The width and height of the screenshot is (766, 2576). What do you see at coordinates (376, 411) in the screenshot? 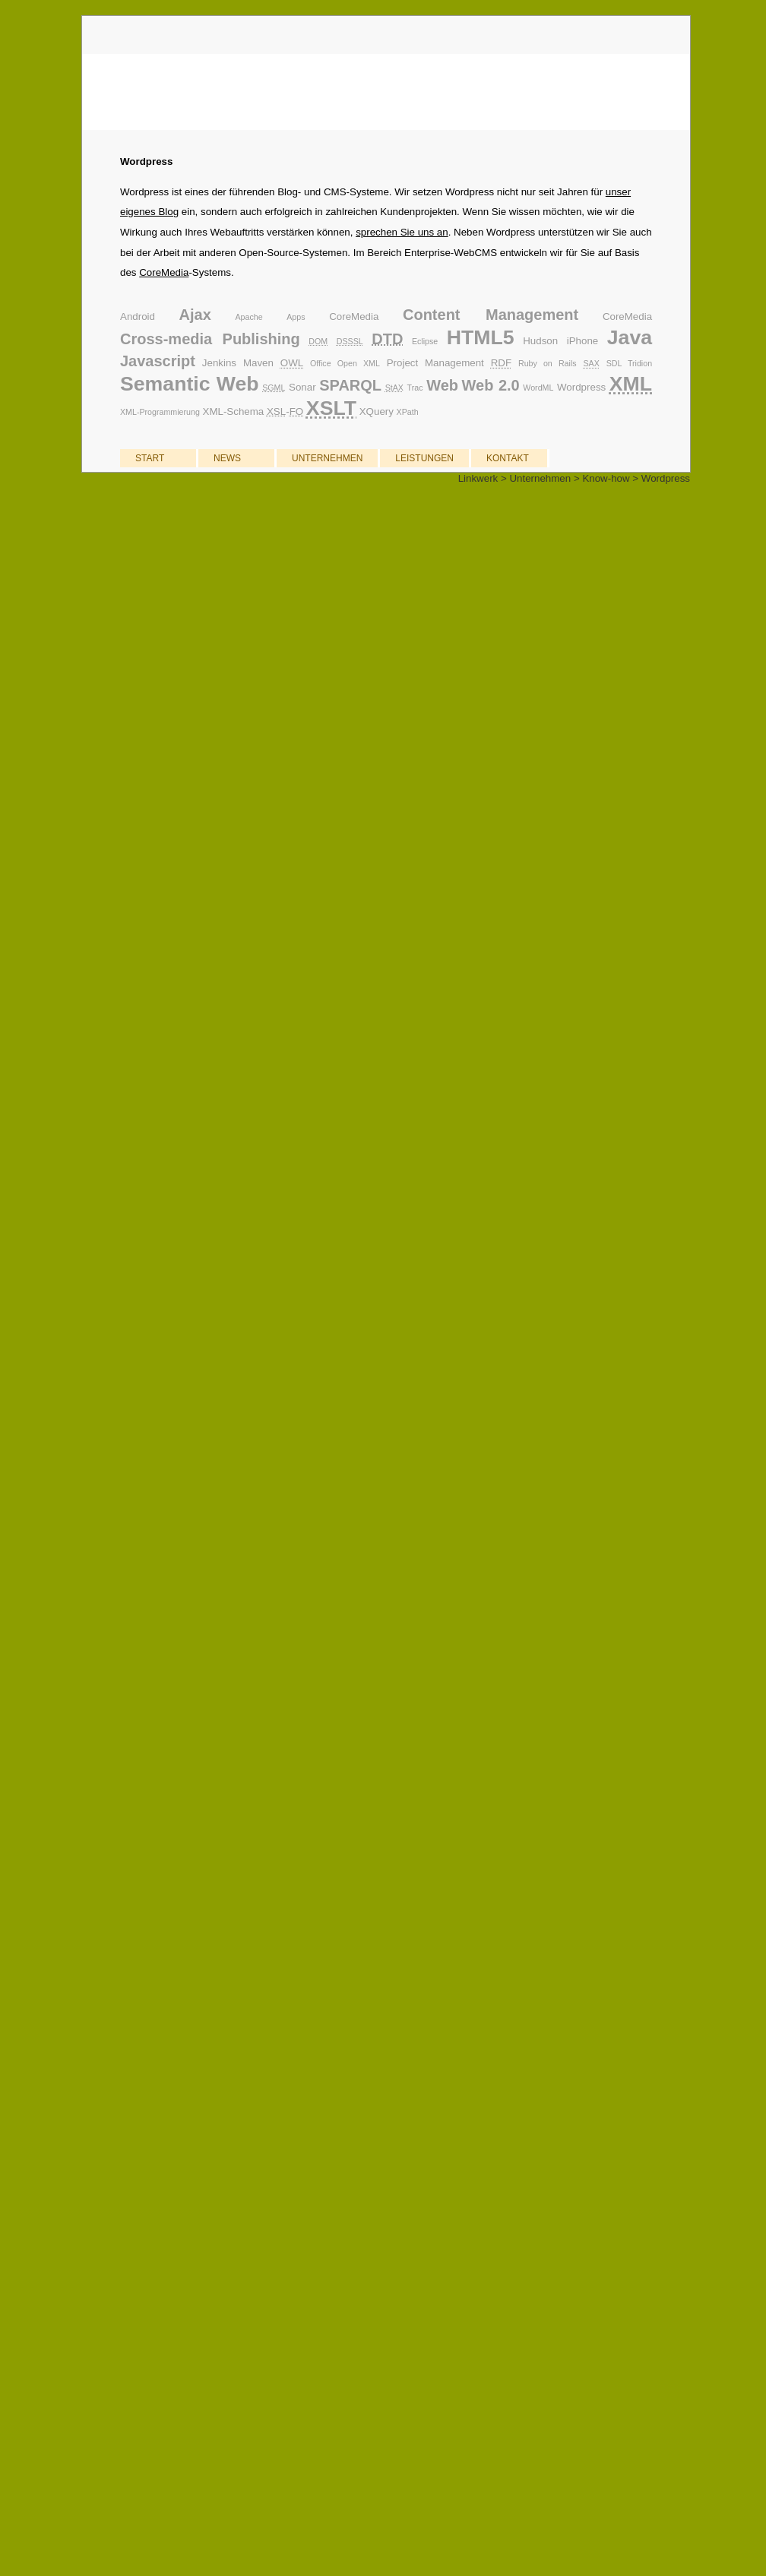
I see `XQuery` at bounding box center [376, 411].